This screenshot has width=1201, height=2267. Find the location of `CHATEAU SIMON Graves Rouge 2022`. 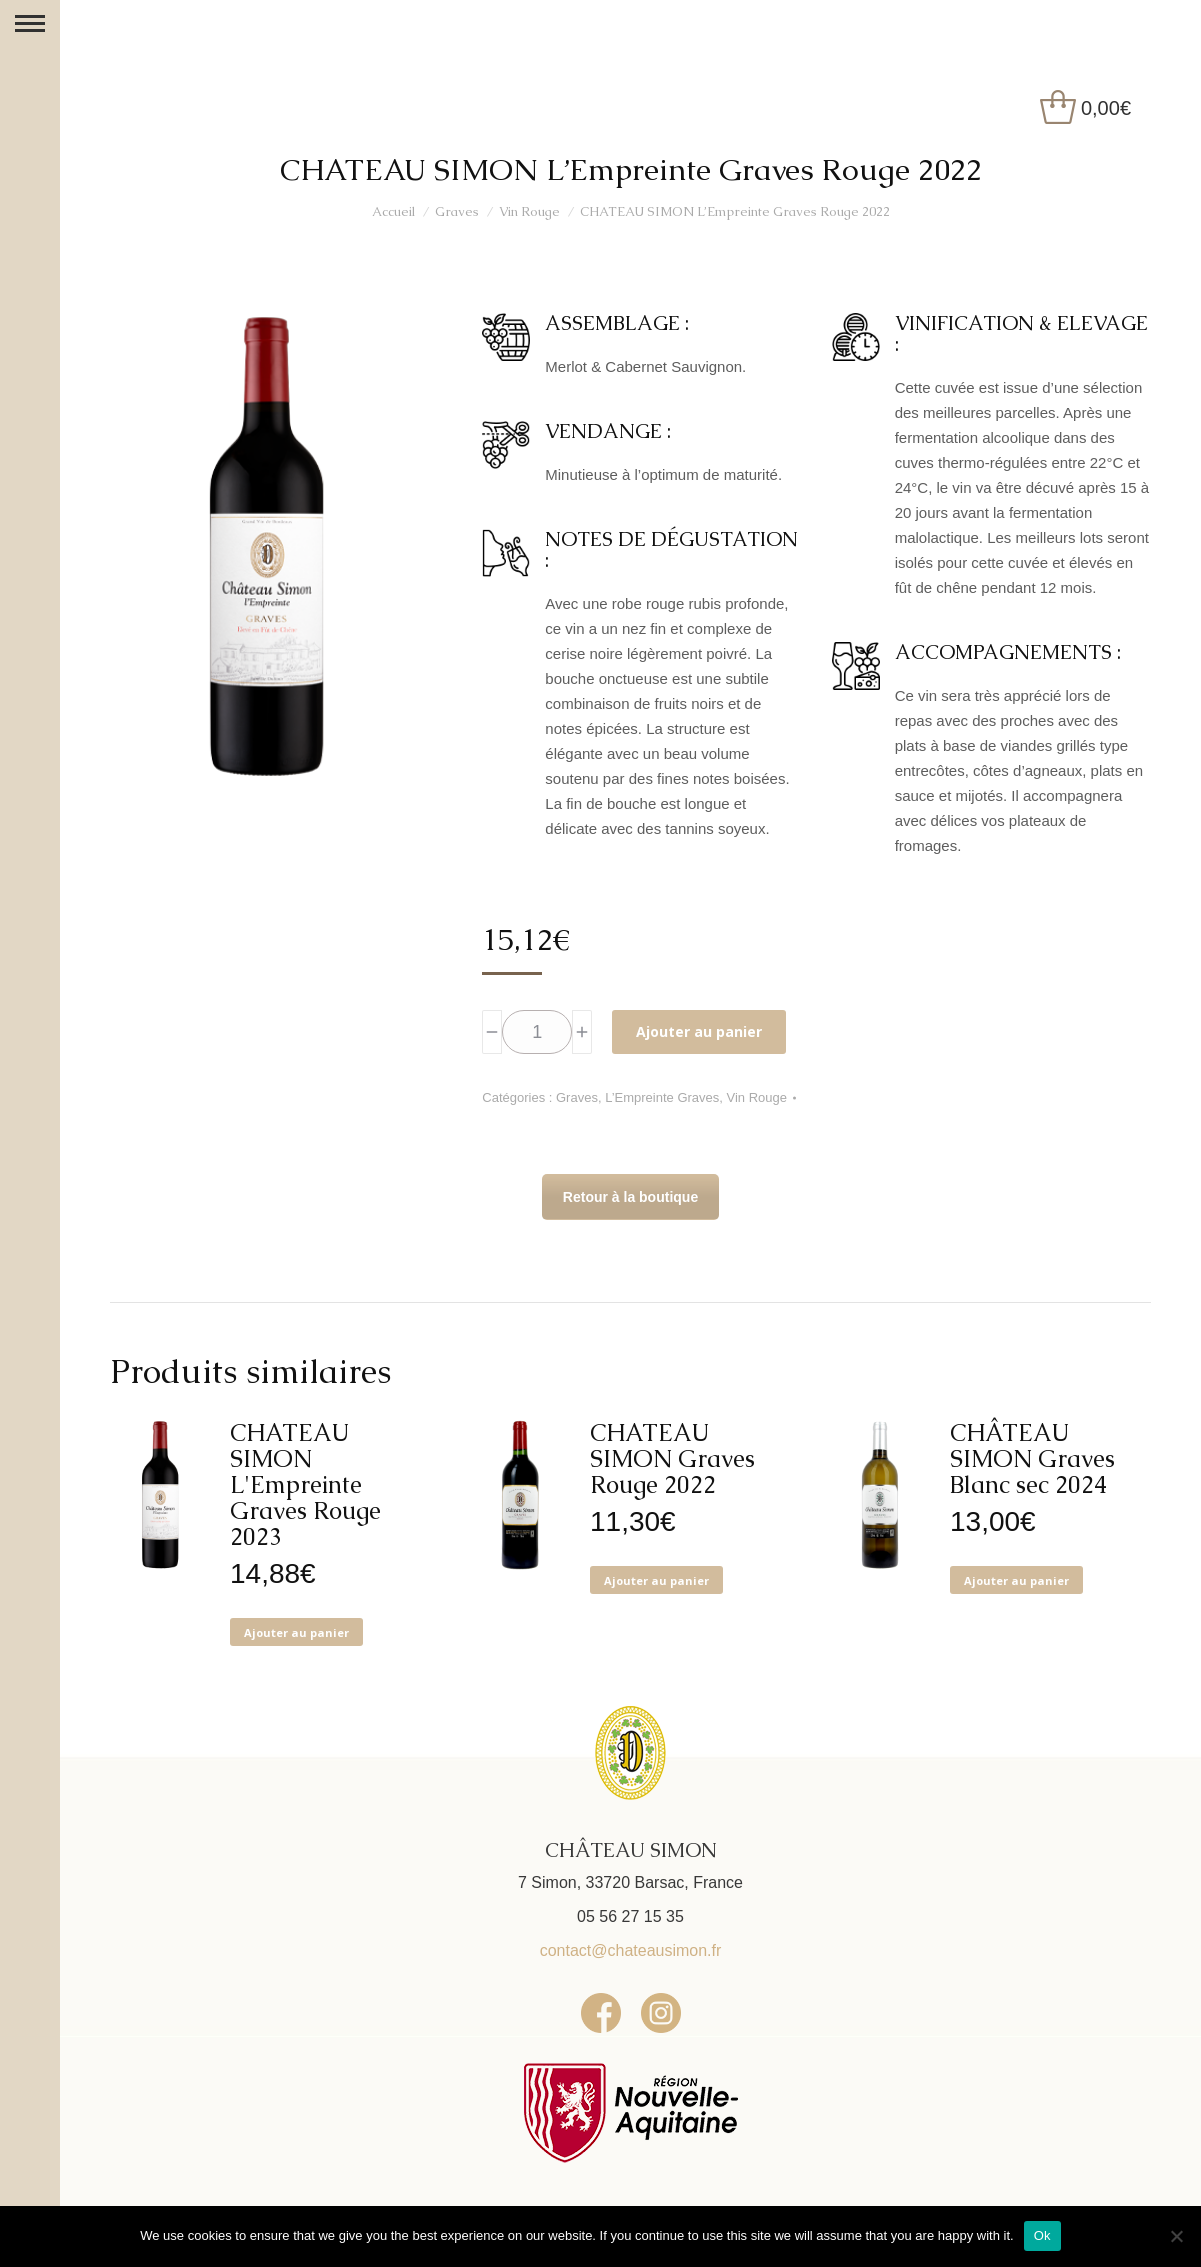

CHATEAU SIMON Graves Rouge 2022 is located at coordinates (672, 1459).